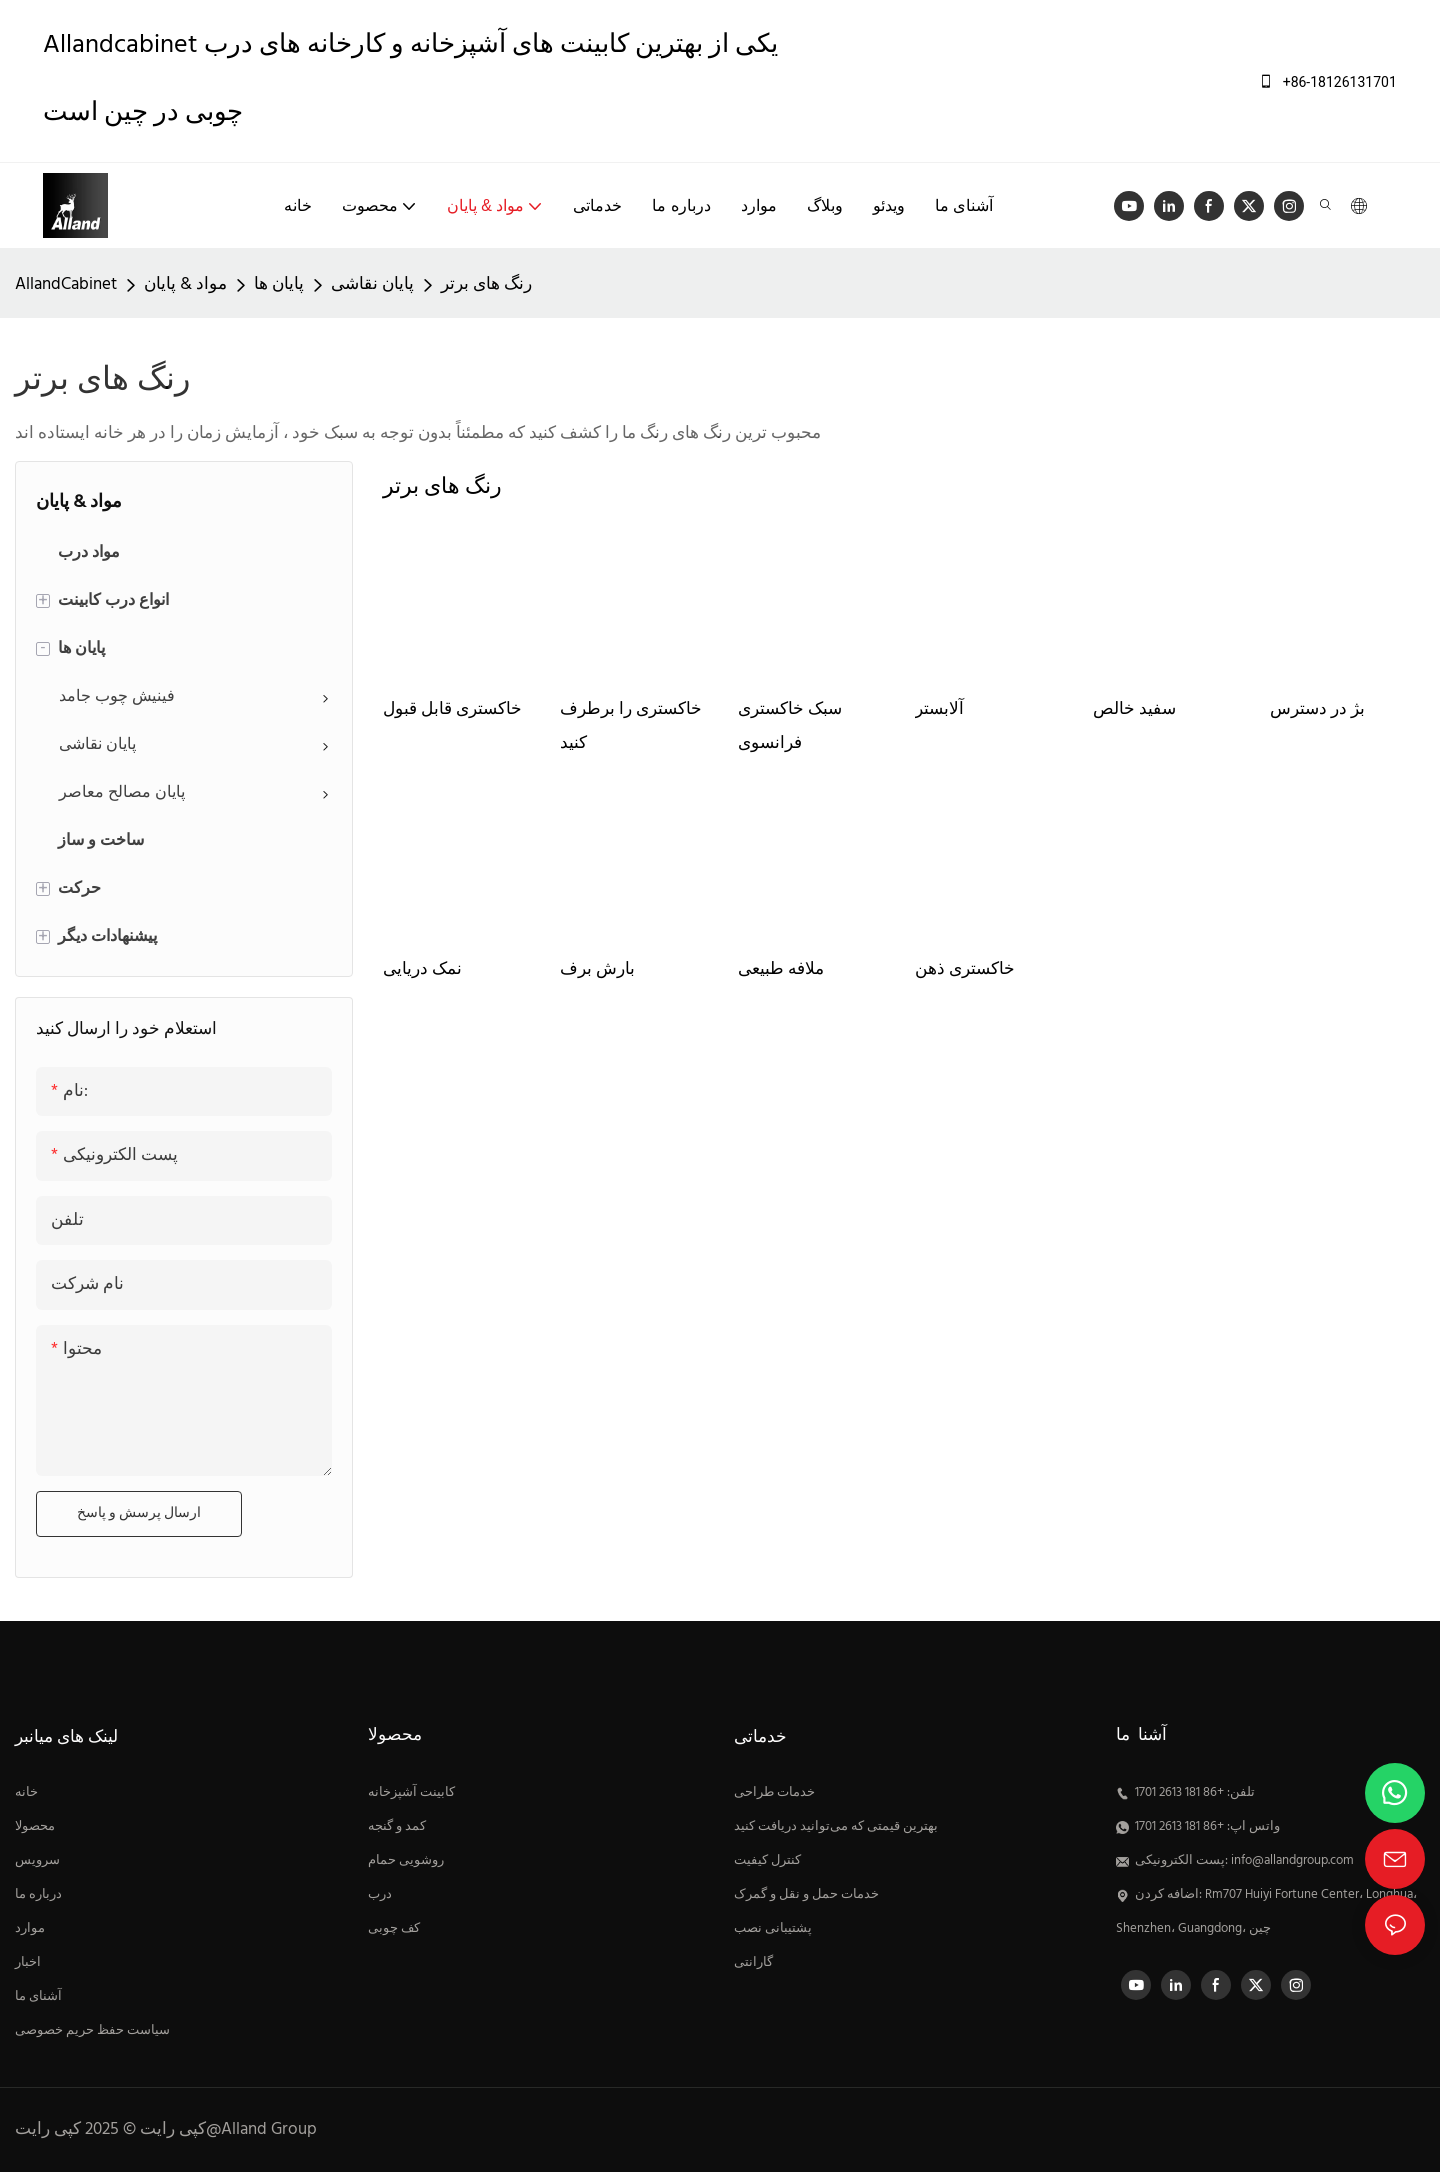 The image size is (1440, 2172). I want to click on اخبار, so click(28, 1963).